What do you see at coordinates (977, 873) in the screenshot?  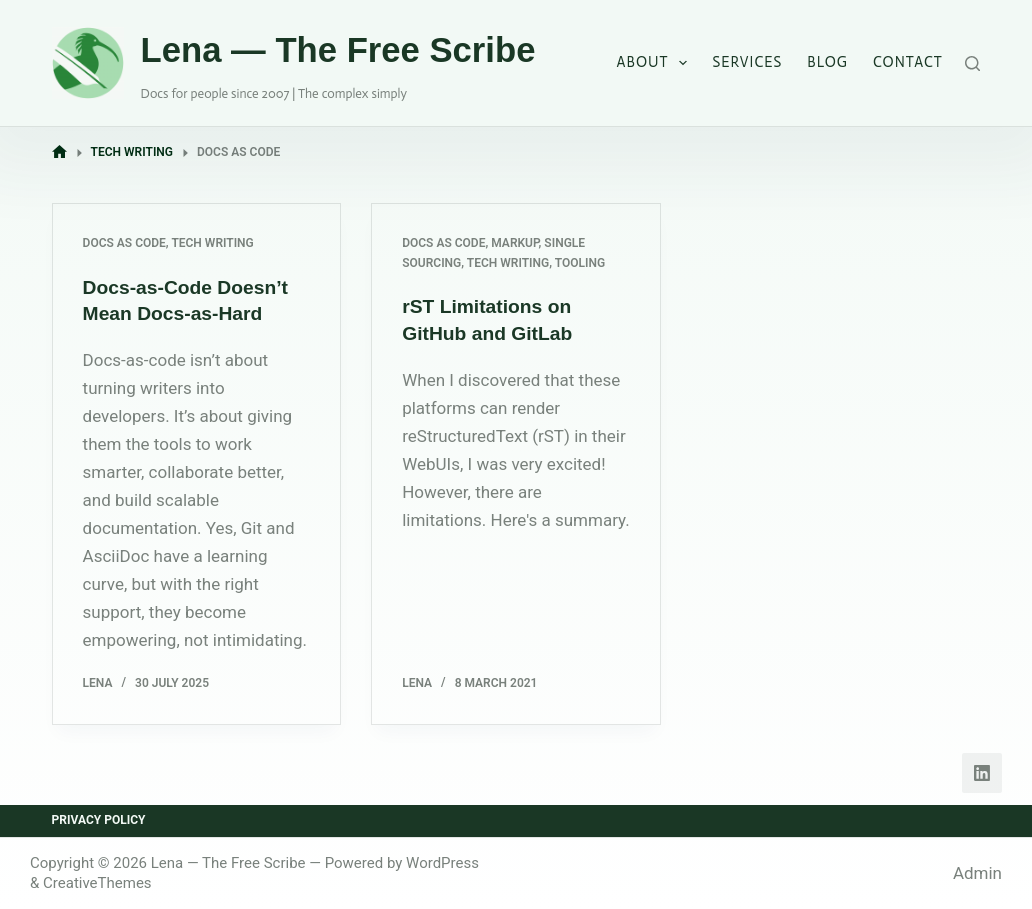 I see `Admin` at bounding box center [977, 873].